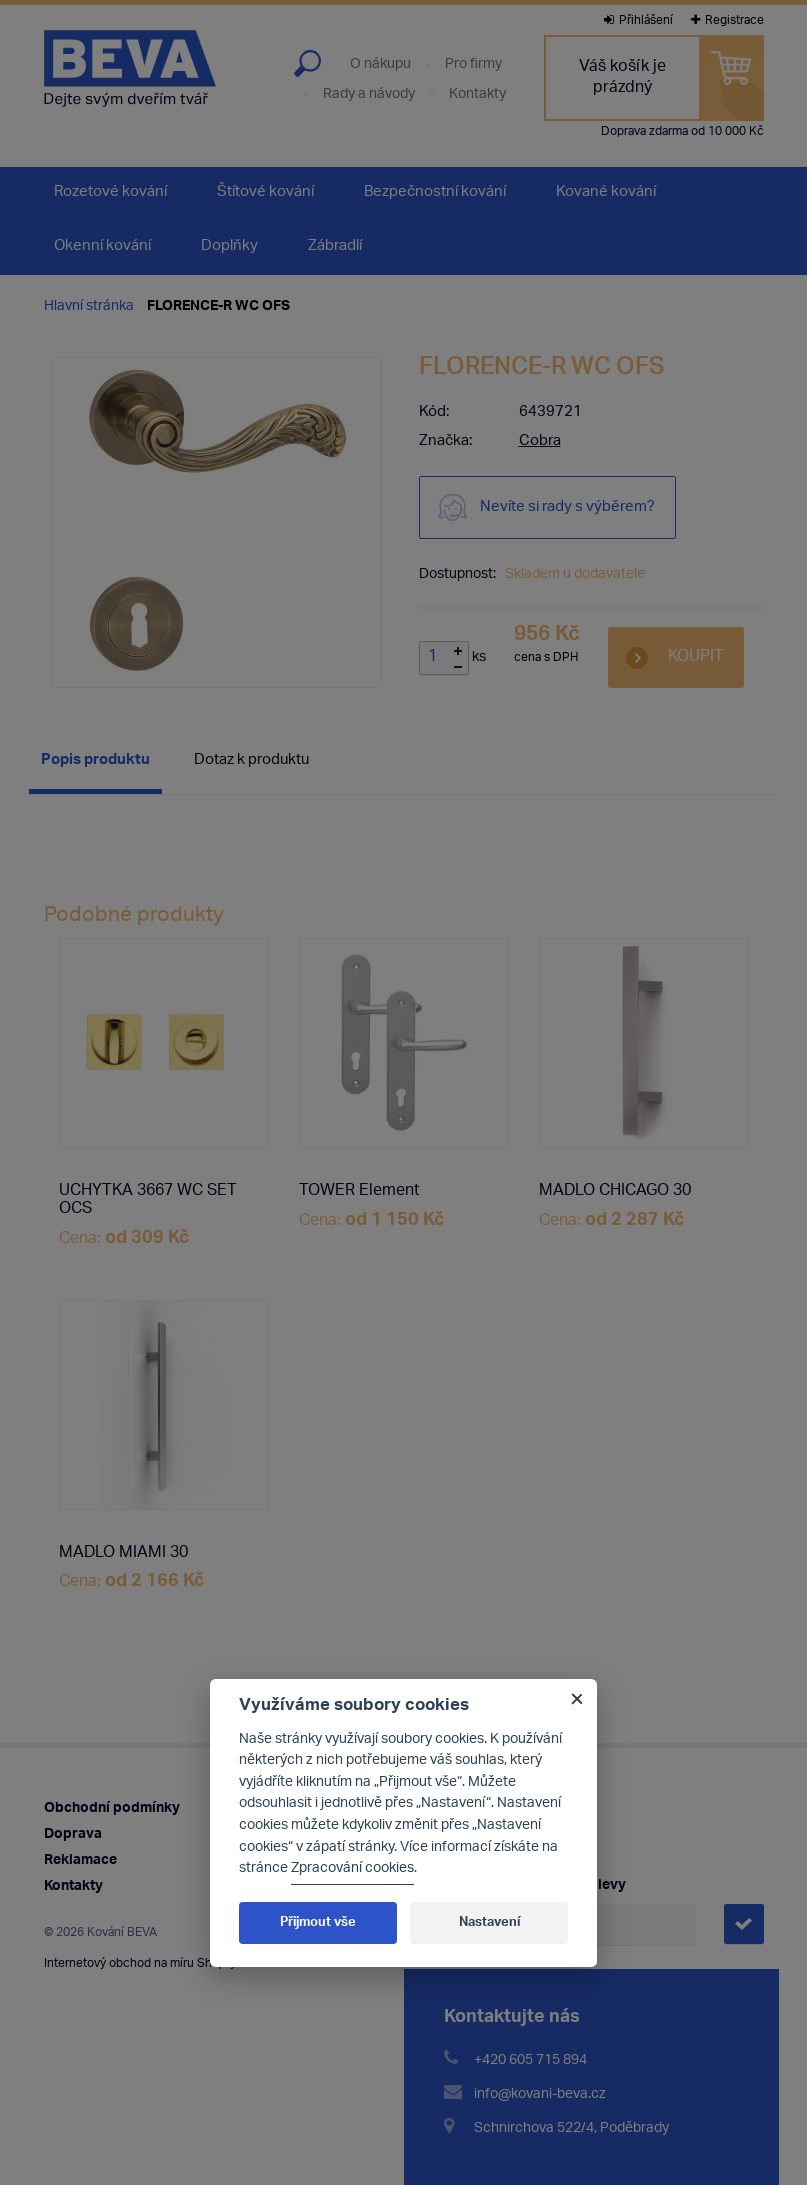 Image resolution: width=807 pixels, height=2185 pixels. Describe the element at coordinates (638, 20) in the screenshot. I see `Přihlášení` at that location.